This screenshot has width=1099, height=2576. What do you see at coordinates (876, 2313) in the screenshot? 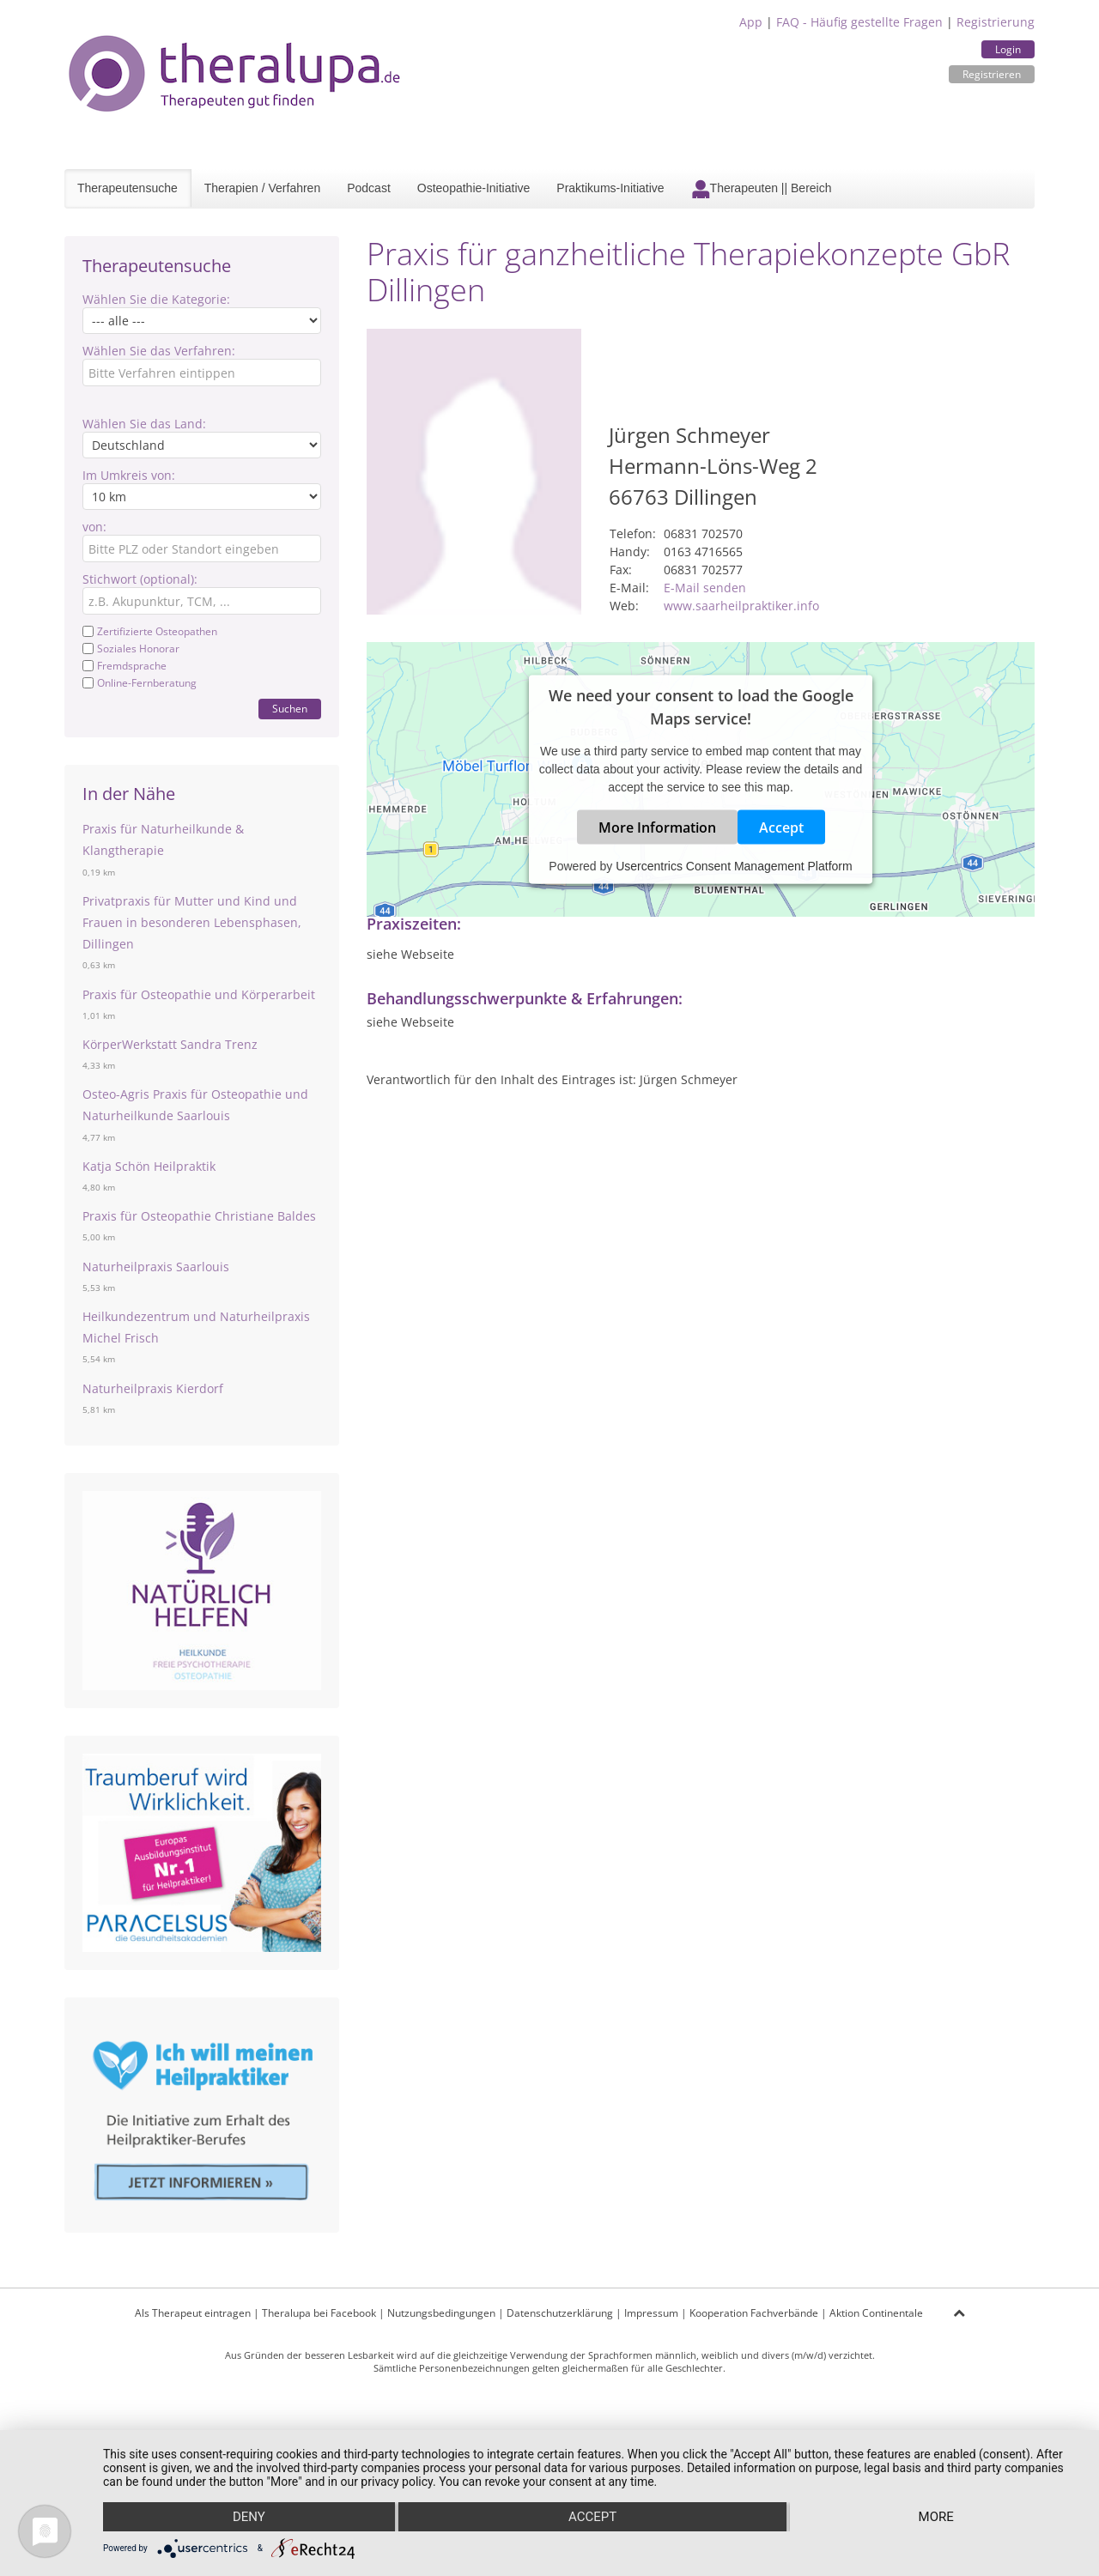
I see `Aktion Continentale` at bounding box center [876, 2313].